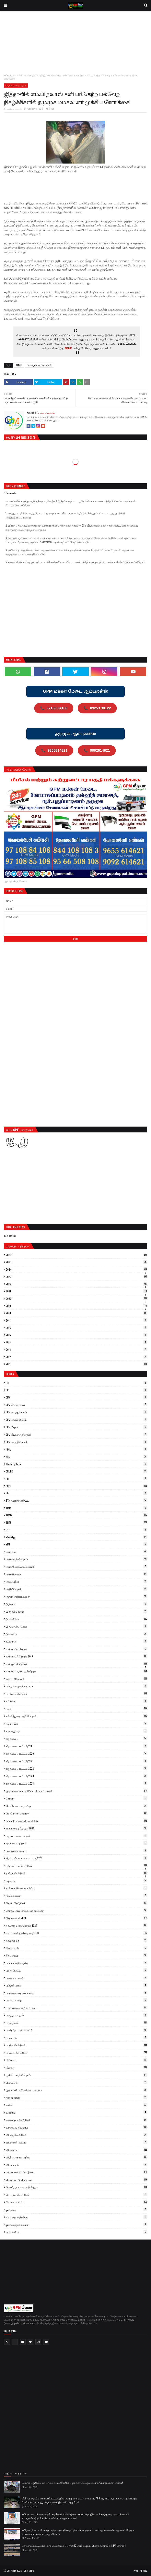  Describe the element at coordinates (76, 1479) in the screenshot. I see `Rti` at that location.